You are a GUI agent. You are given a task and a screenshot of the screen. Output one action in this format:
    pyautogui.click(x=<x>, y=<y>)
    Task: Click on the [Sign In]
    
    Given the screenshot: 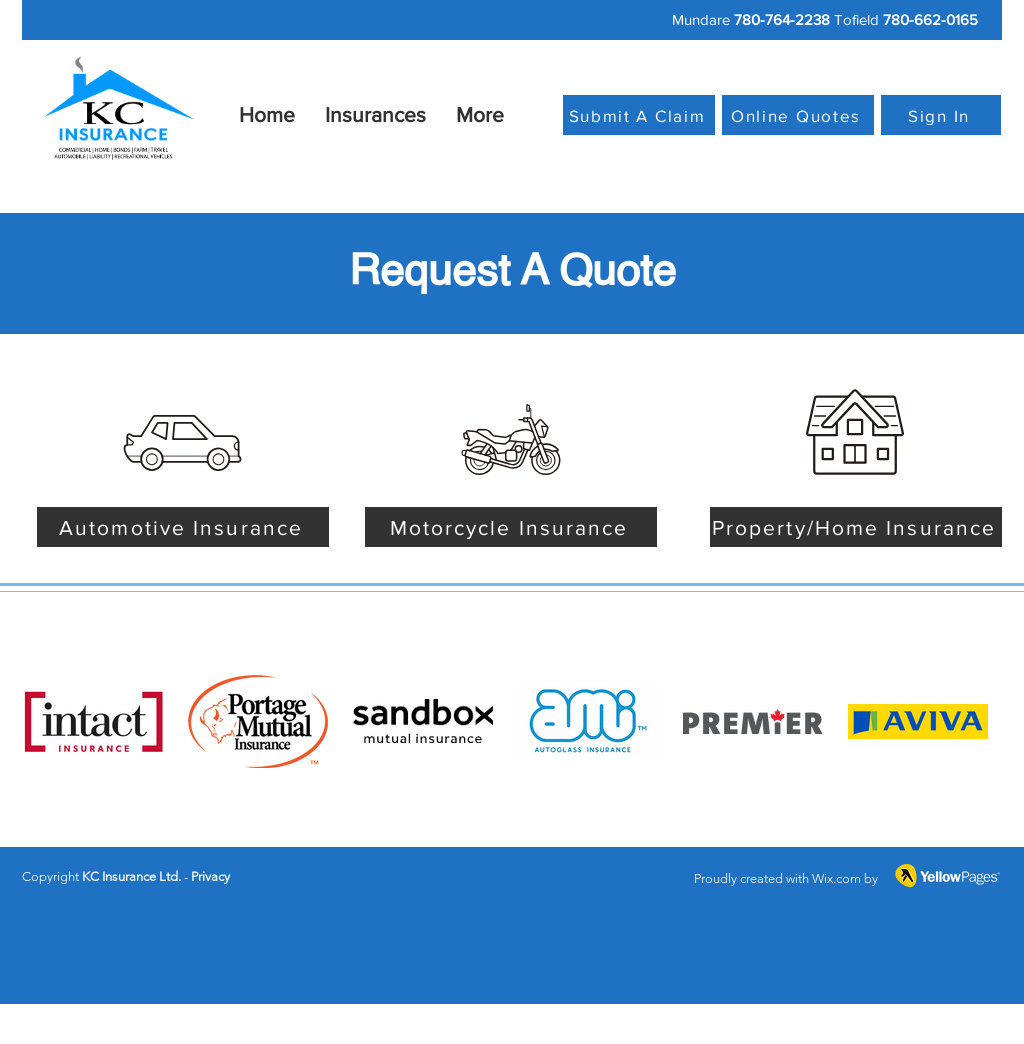 What is the action you would take?
    pyautogui.click(x=941, y=115)
    